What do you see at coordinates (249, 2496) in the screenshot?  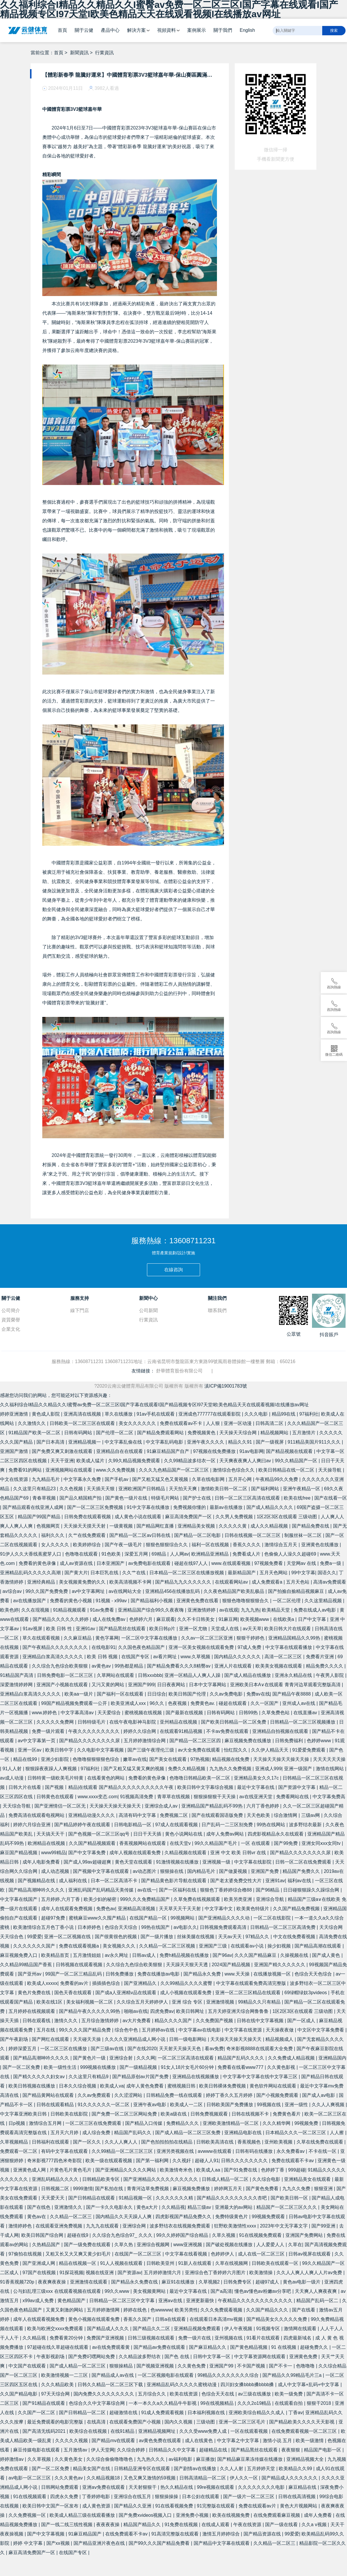 I see `国产一级片一区二区三区` at bounding box center [249, 2496].